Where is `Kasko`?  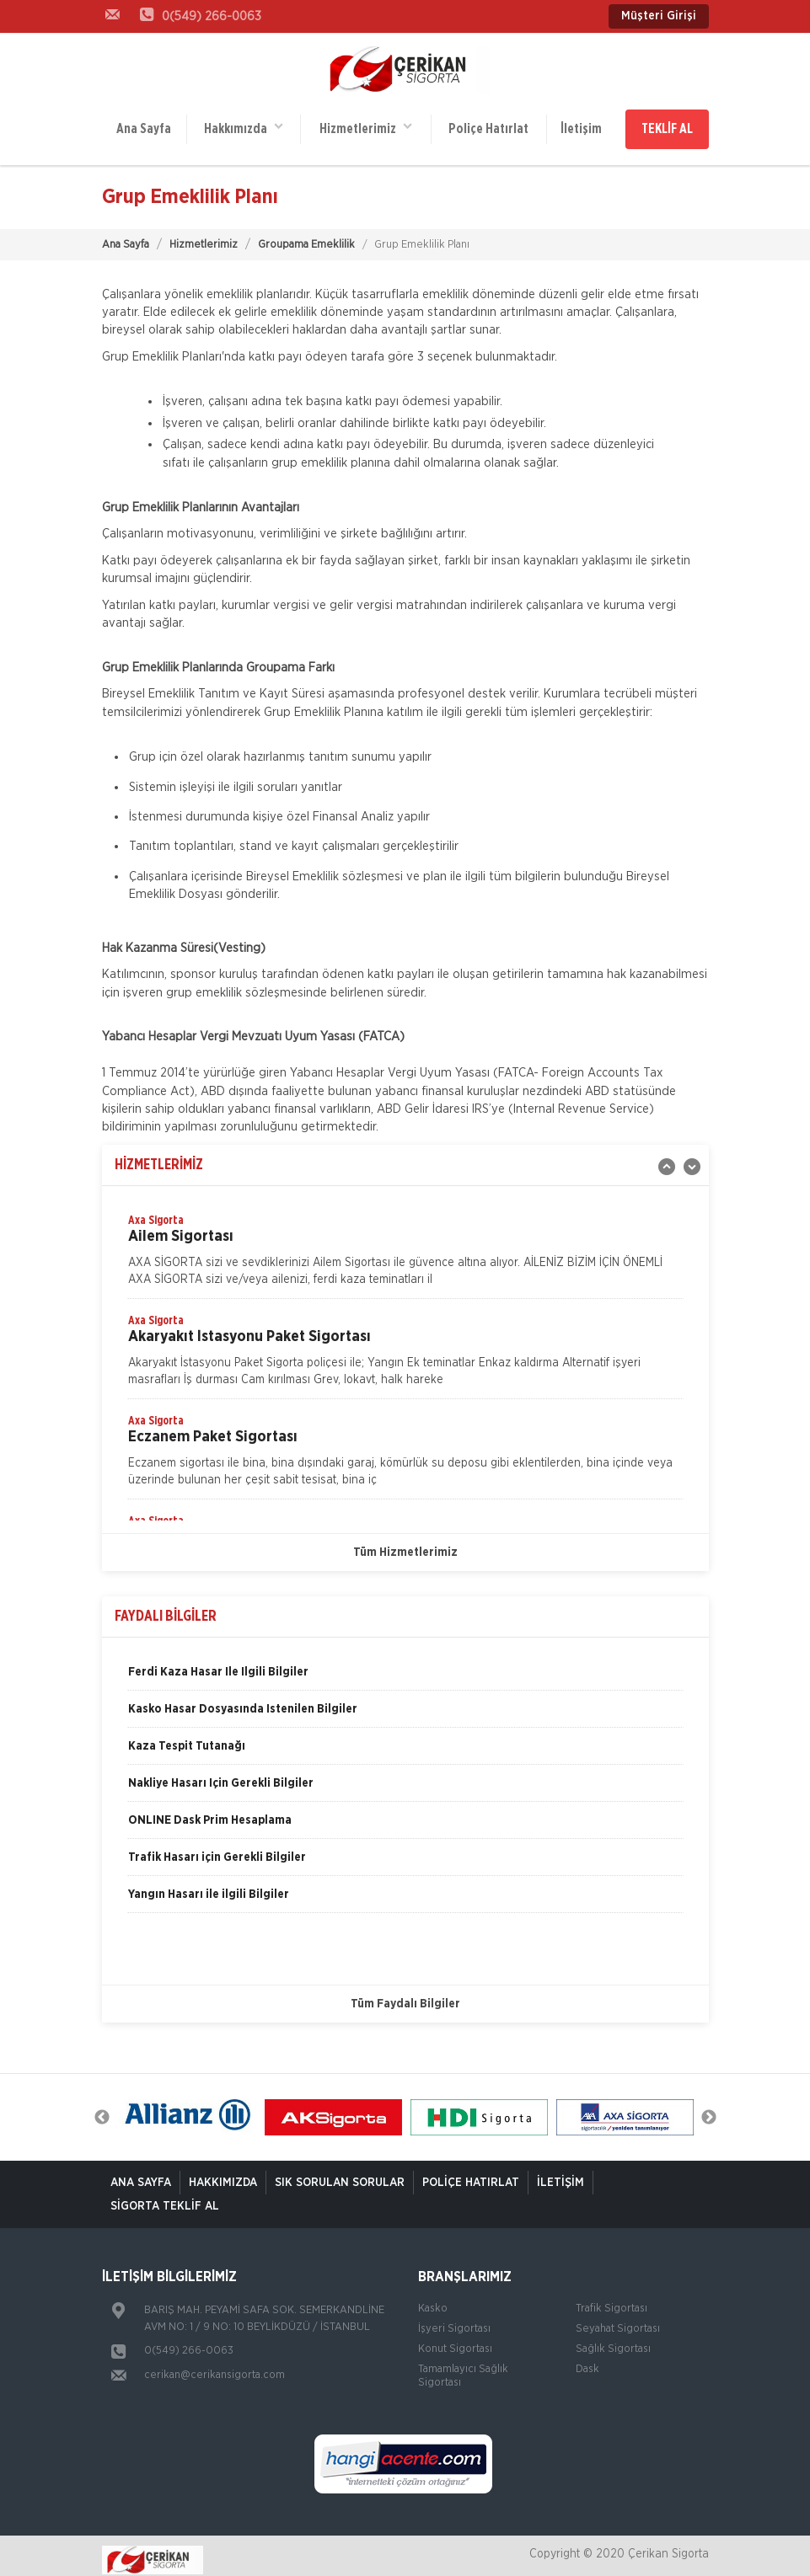 Kasko is located at coordinates (433, 2300).